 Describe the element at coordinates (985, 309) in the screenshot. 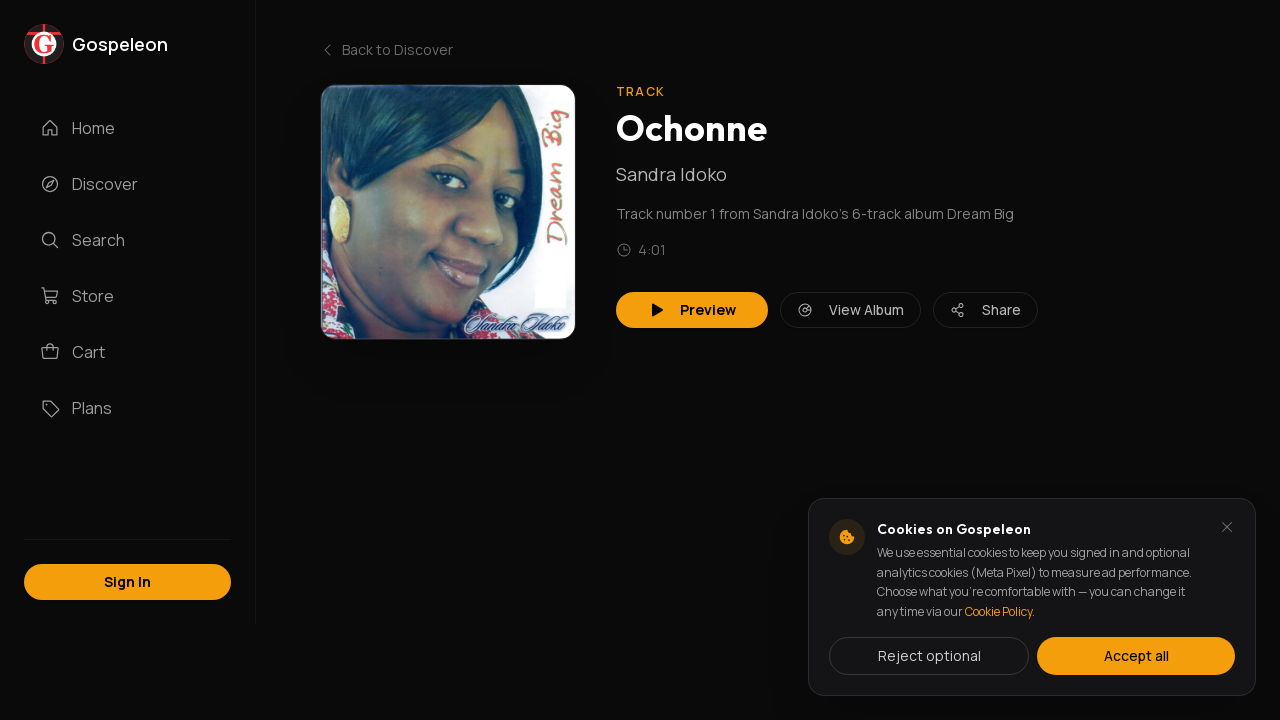

I see `Share` at that location.